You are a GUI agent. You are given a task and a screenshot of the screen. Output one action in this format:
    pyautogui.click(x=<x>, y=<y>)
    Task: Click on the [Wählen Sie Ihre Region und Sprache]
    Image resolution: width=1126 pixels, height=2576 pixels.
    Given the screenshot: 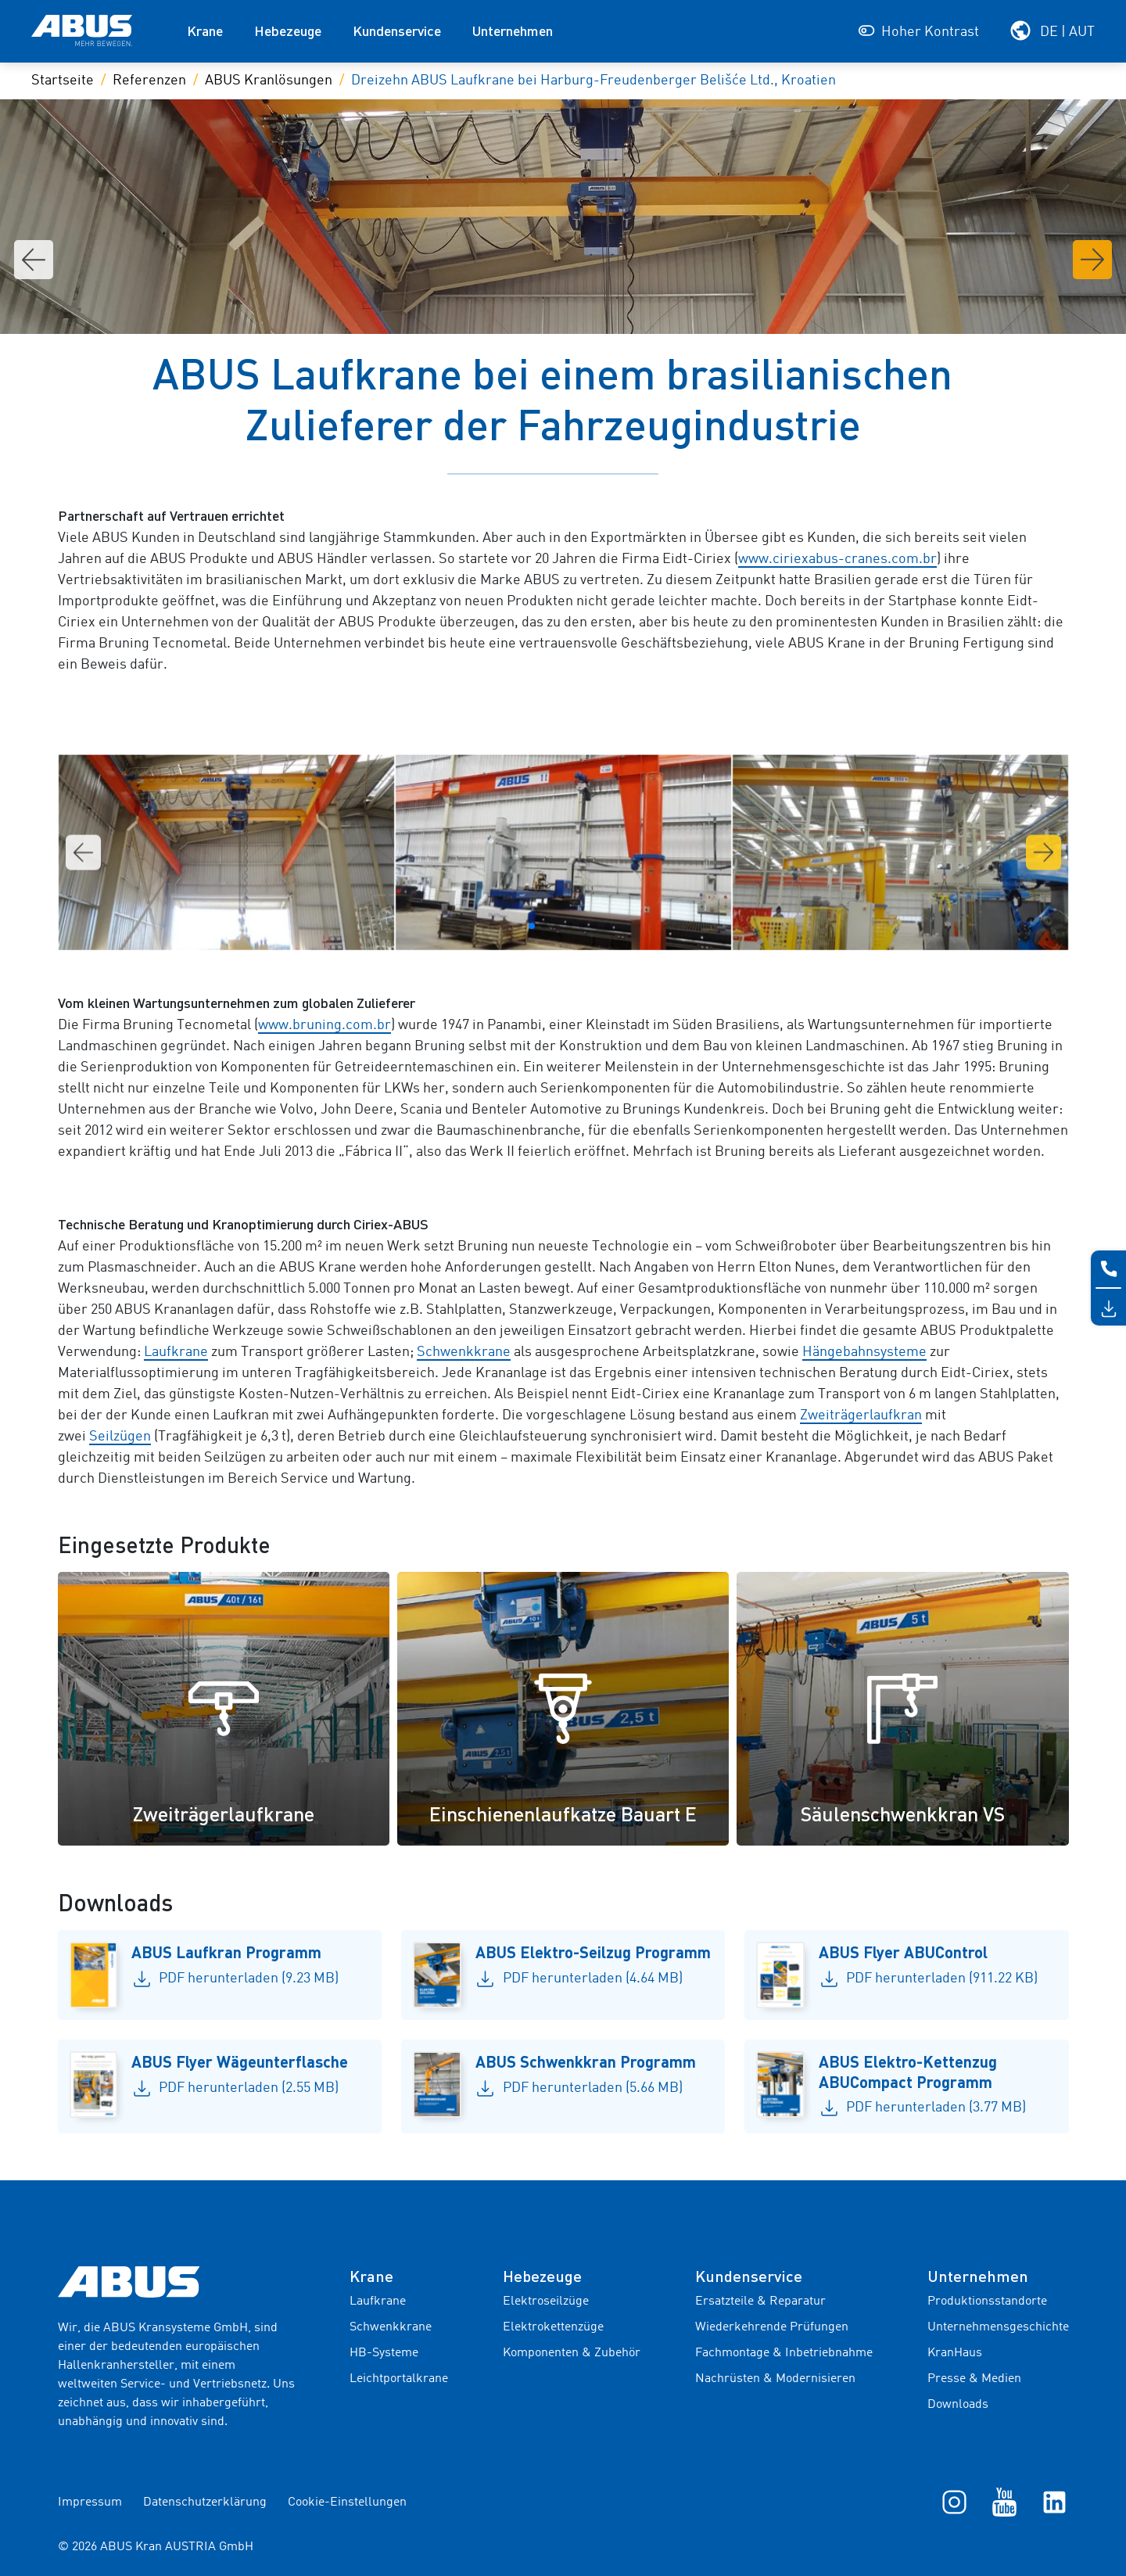 What is the action you would take?
    pyautogui.click(x=1052, y=30)
    